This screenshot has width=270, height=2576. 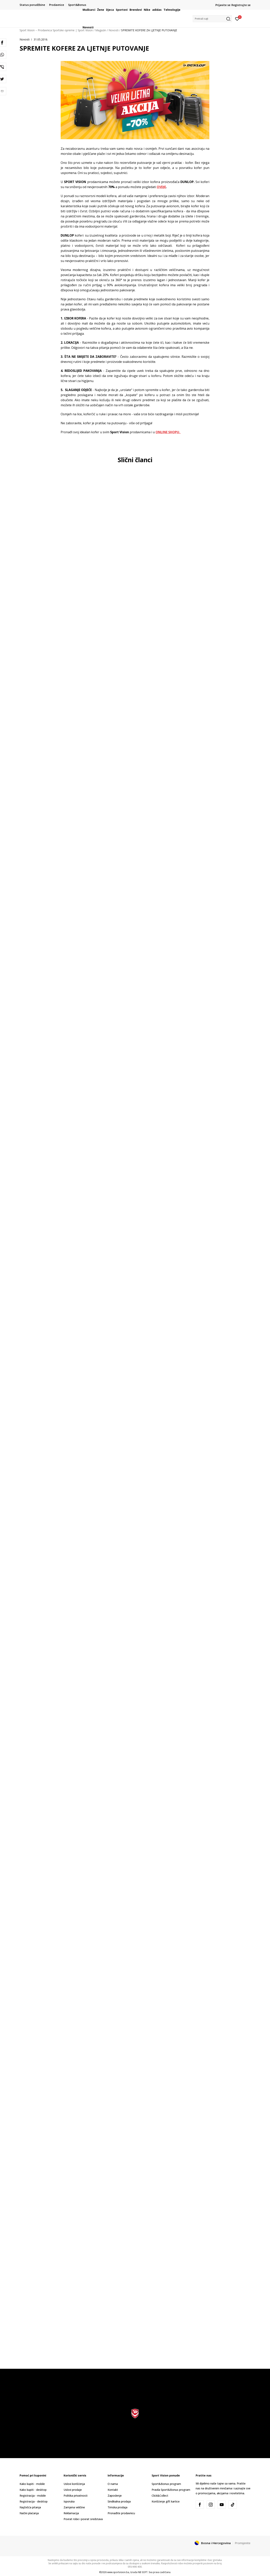 What do you see at coordinates (73, 2490) in the screenshot?
I see `Uslovi prodaje` at bounding box center [73, 2490].